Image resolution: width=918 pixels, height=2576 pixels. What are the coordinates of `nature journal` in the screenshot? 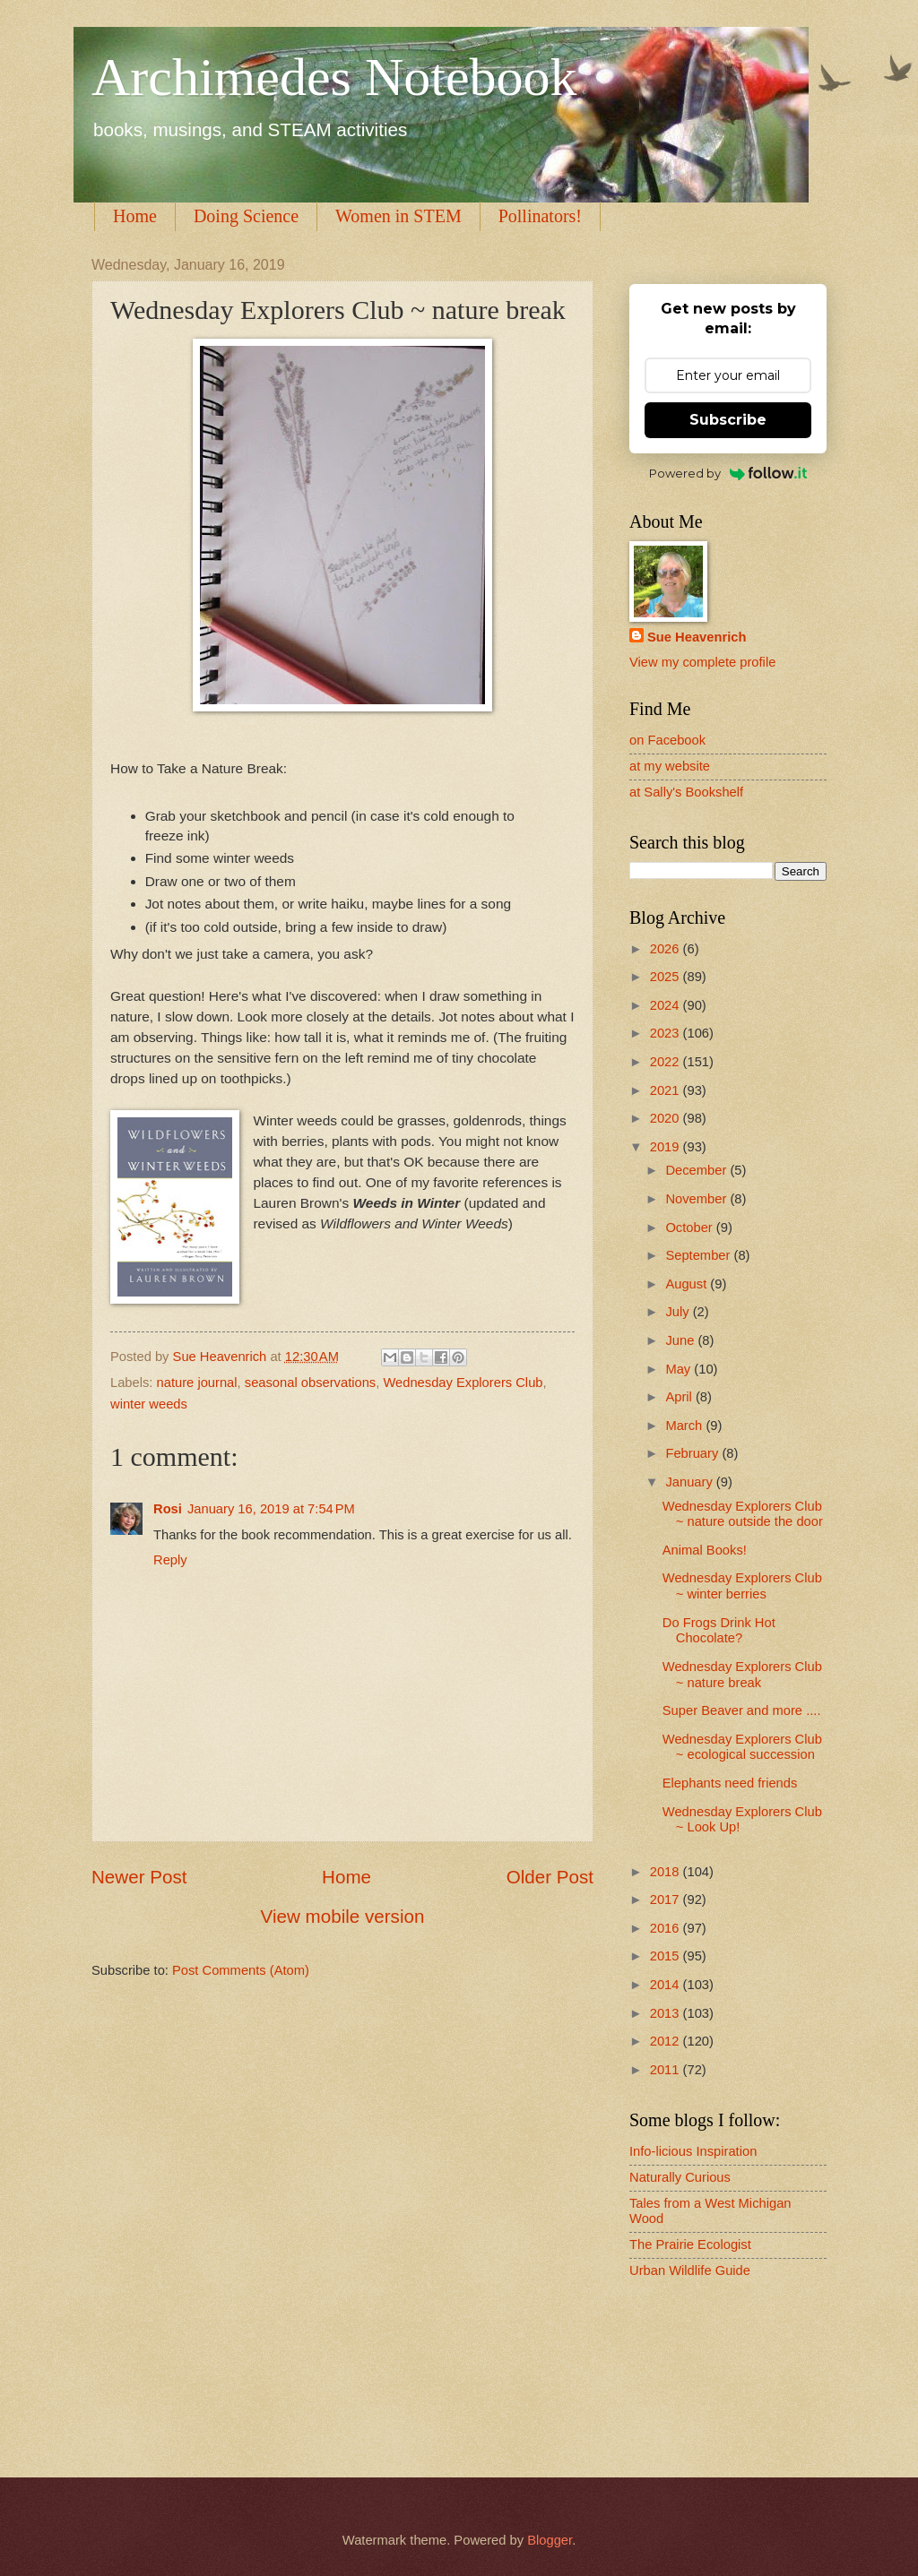 It's located at (197, 1382).